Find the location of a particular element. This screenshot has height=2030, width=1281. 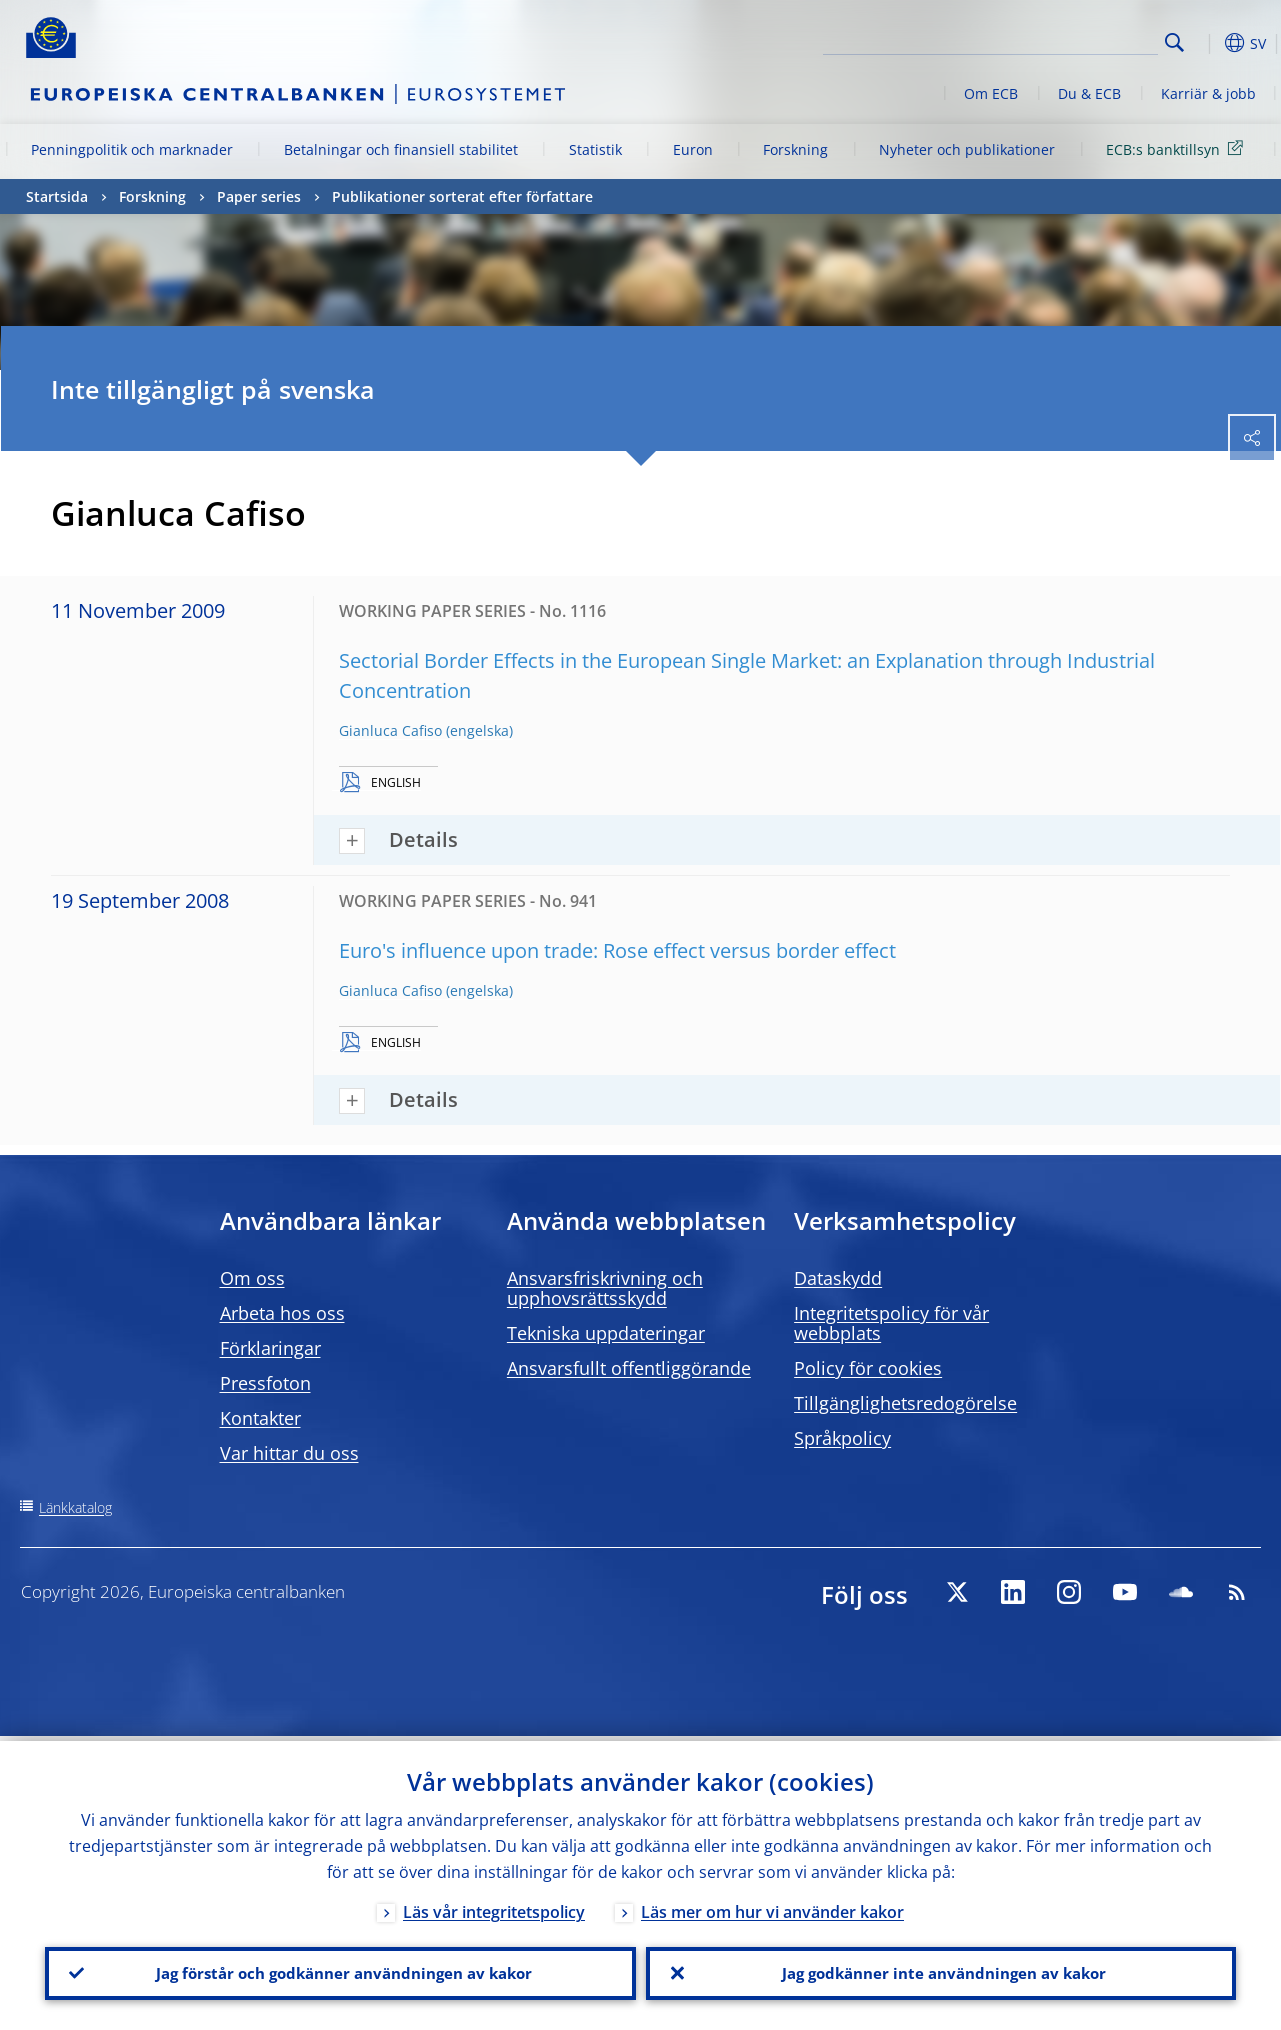

Betalningar och finansiell stabilitet is located at coordinates (401, 149).